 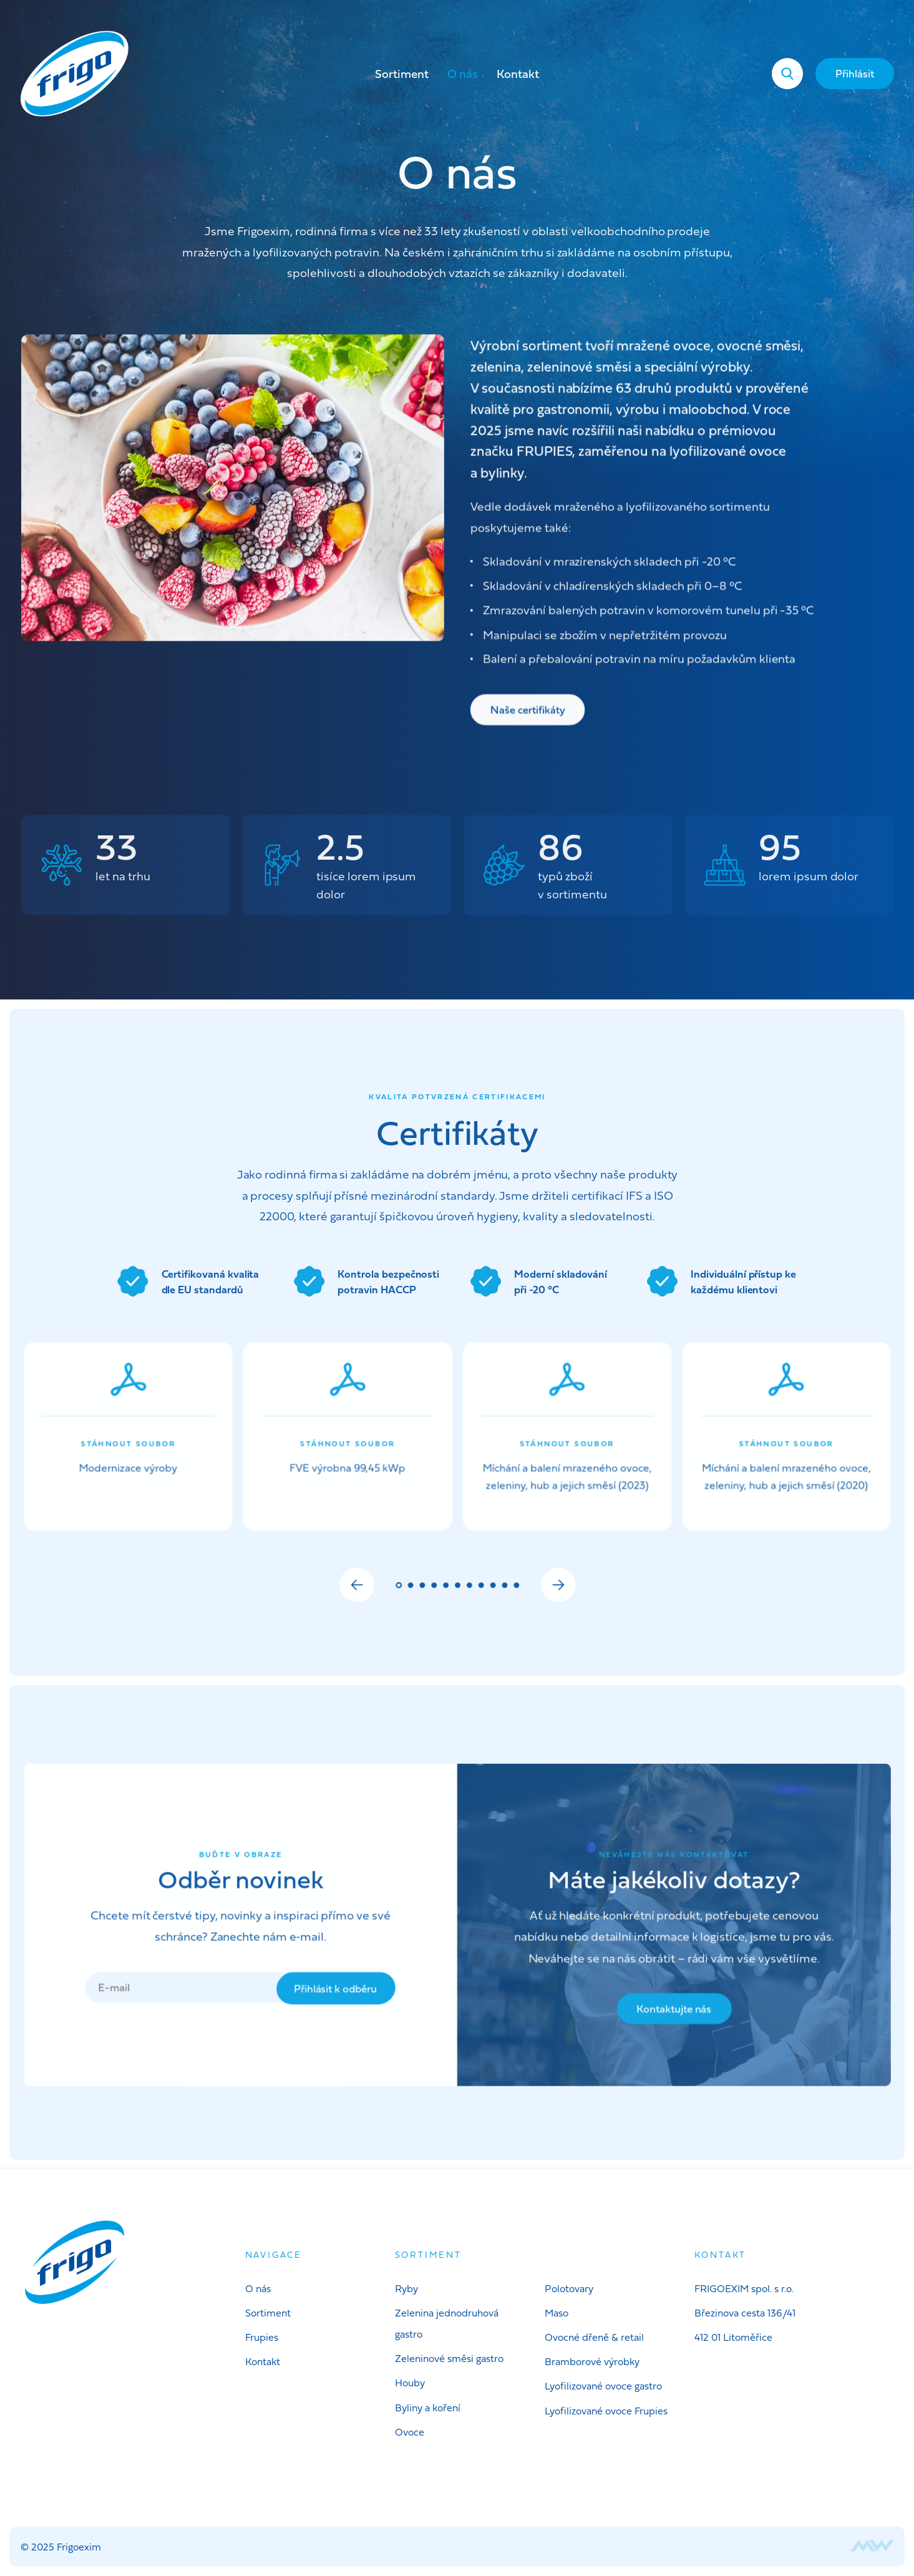 What do you see at coordinates (449, 2358) in the screenshot?
I see `Zeleninové směsi gastro` at bounding box center [449, 2358].